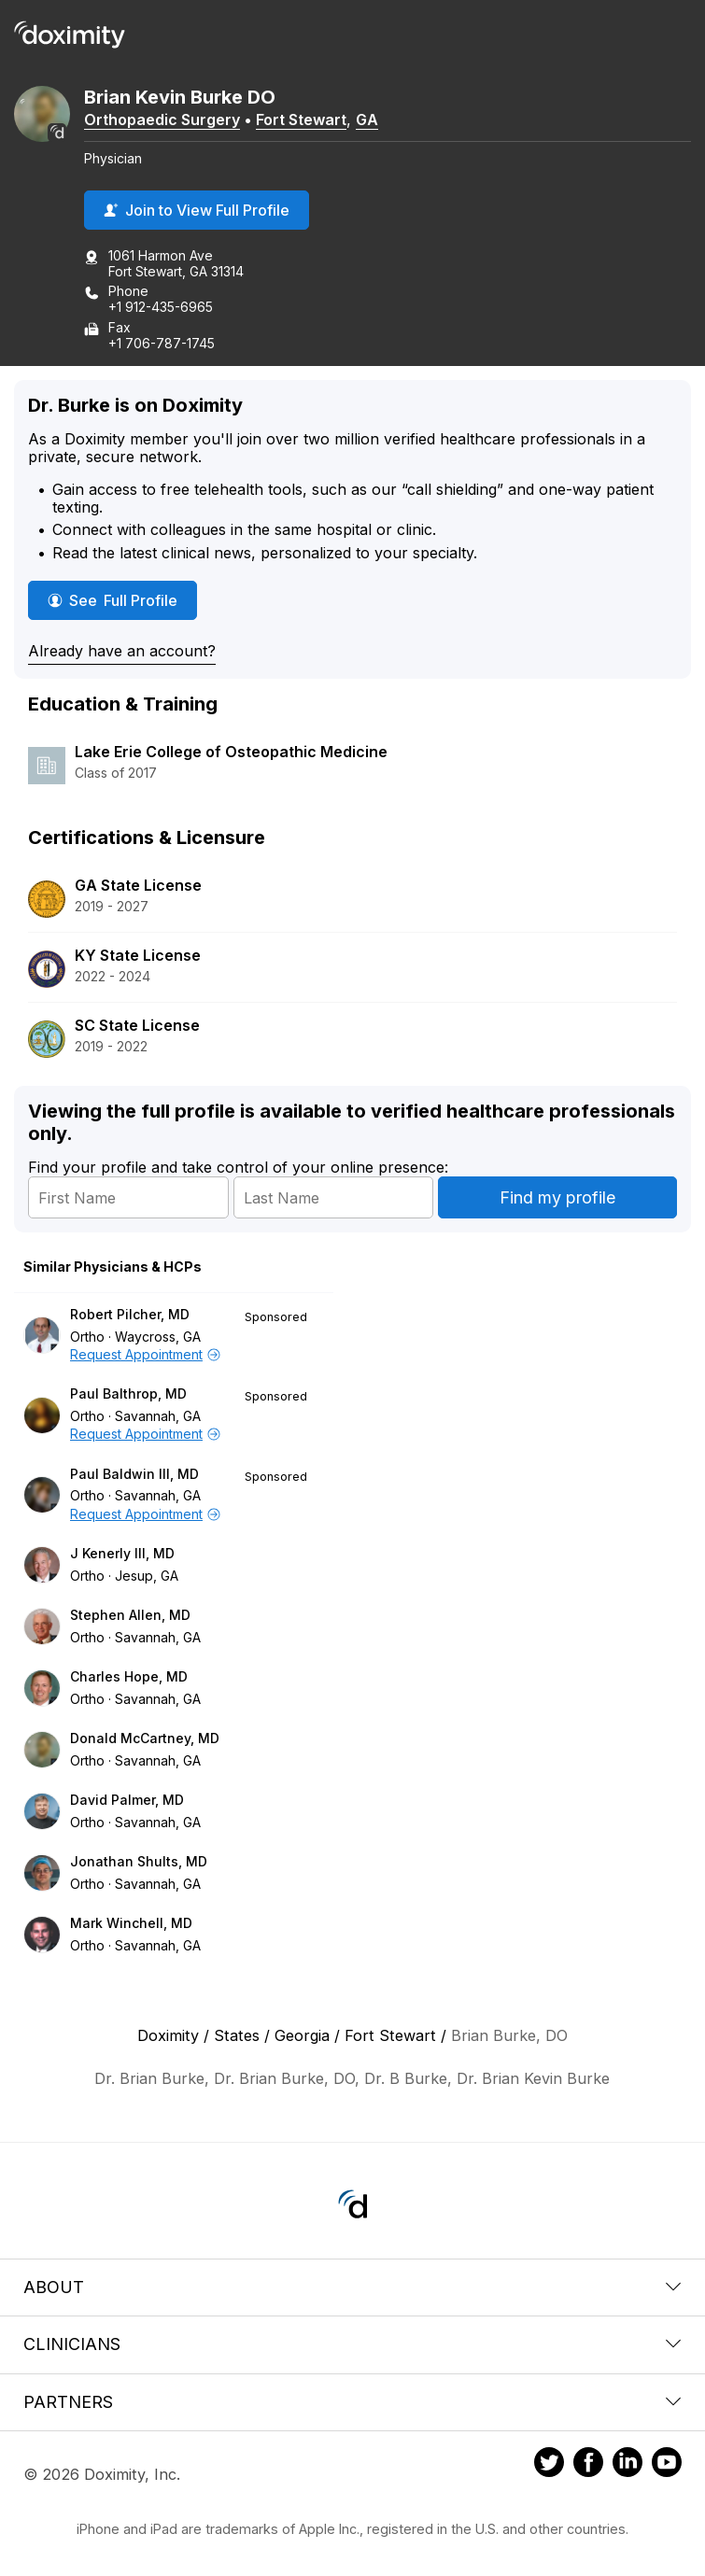 The image size is (705, 2576). What do you see at coordinates (367, 119) in the screenshot?
I see `GA` at bounding box center [367, 119].